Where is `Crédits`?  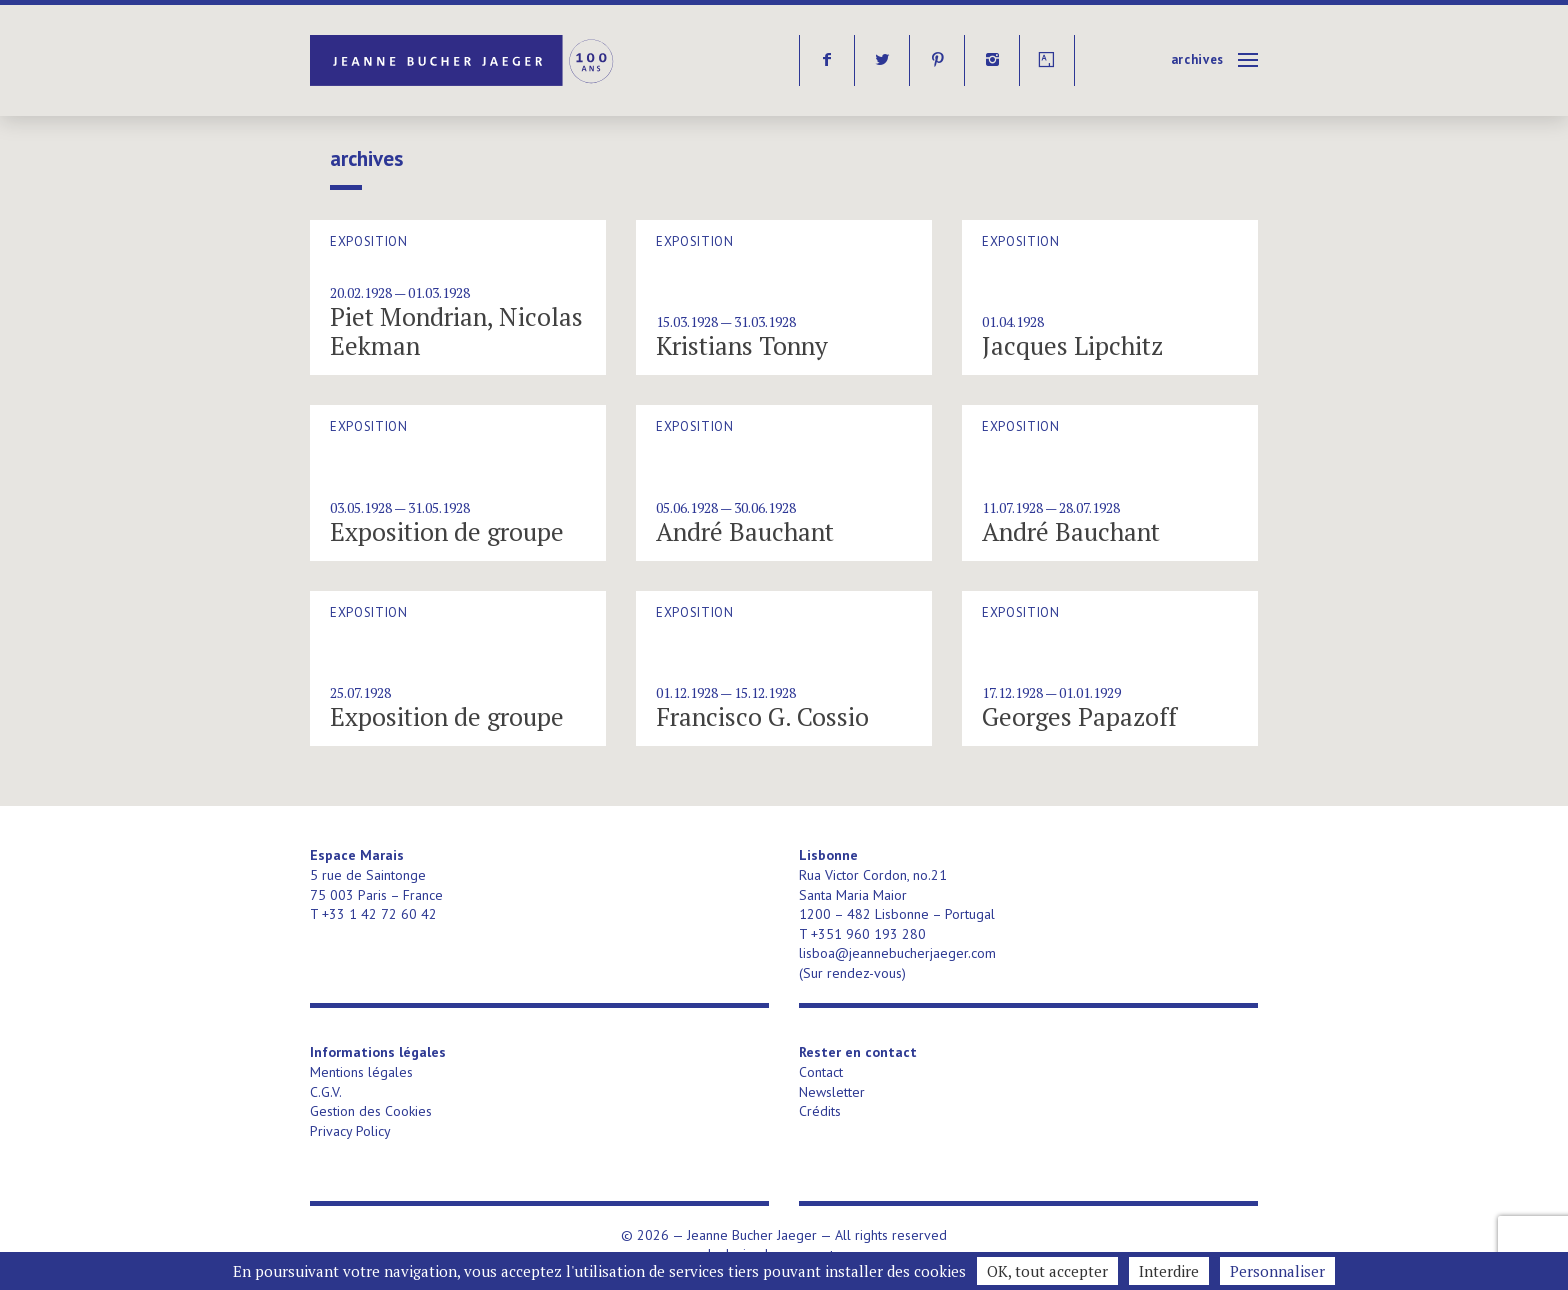 Crédits is located at coordinates (820, 1111).